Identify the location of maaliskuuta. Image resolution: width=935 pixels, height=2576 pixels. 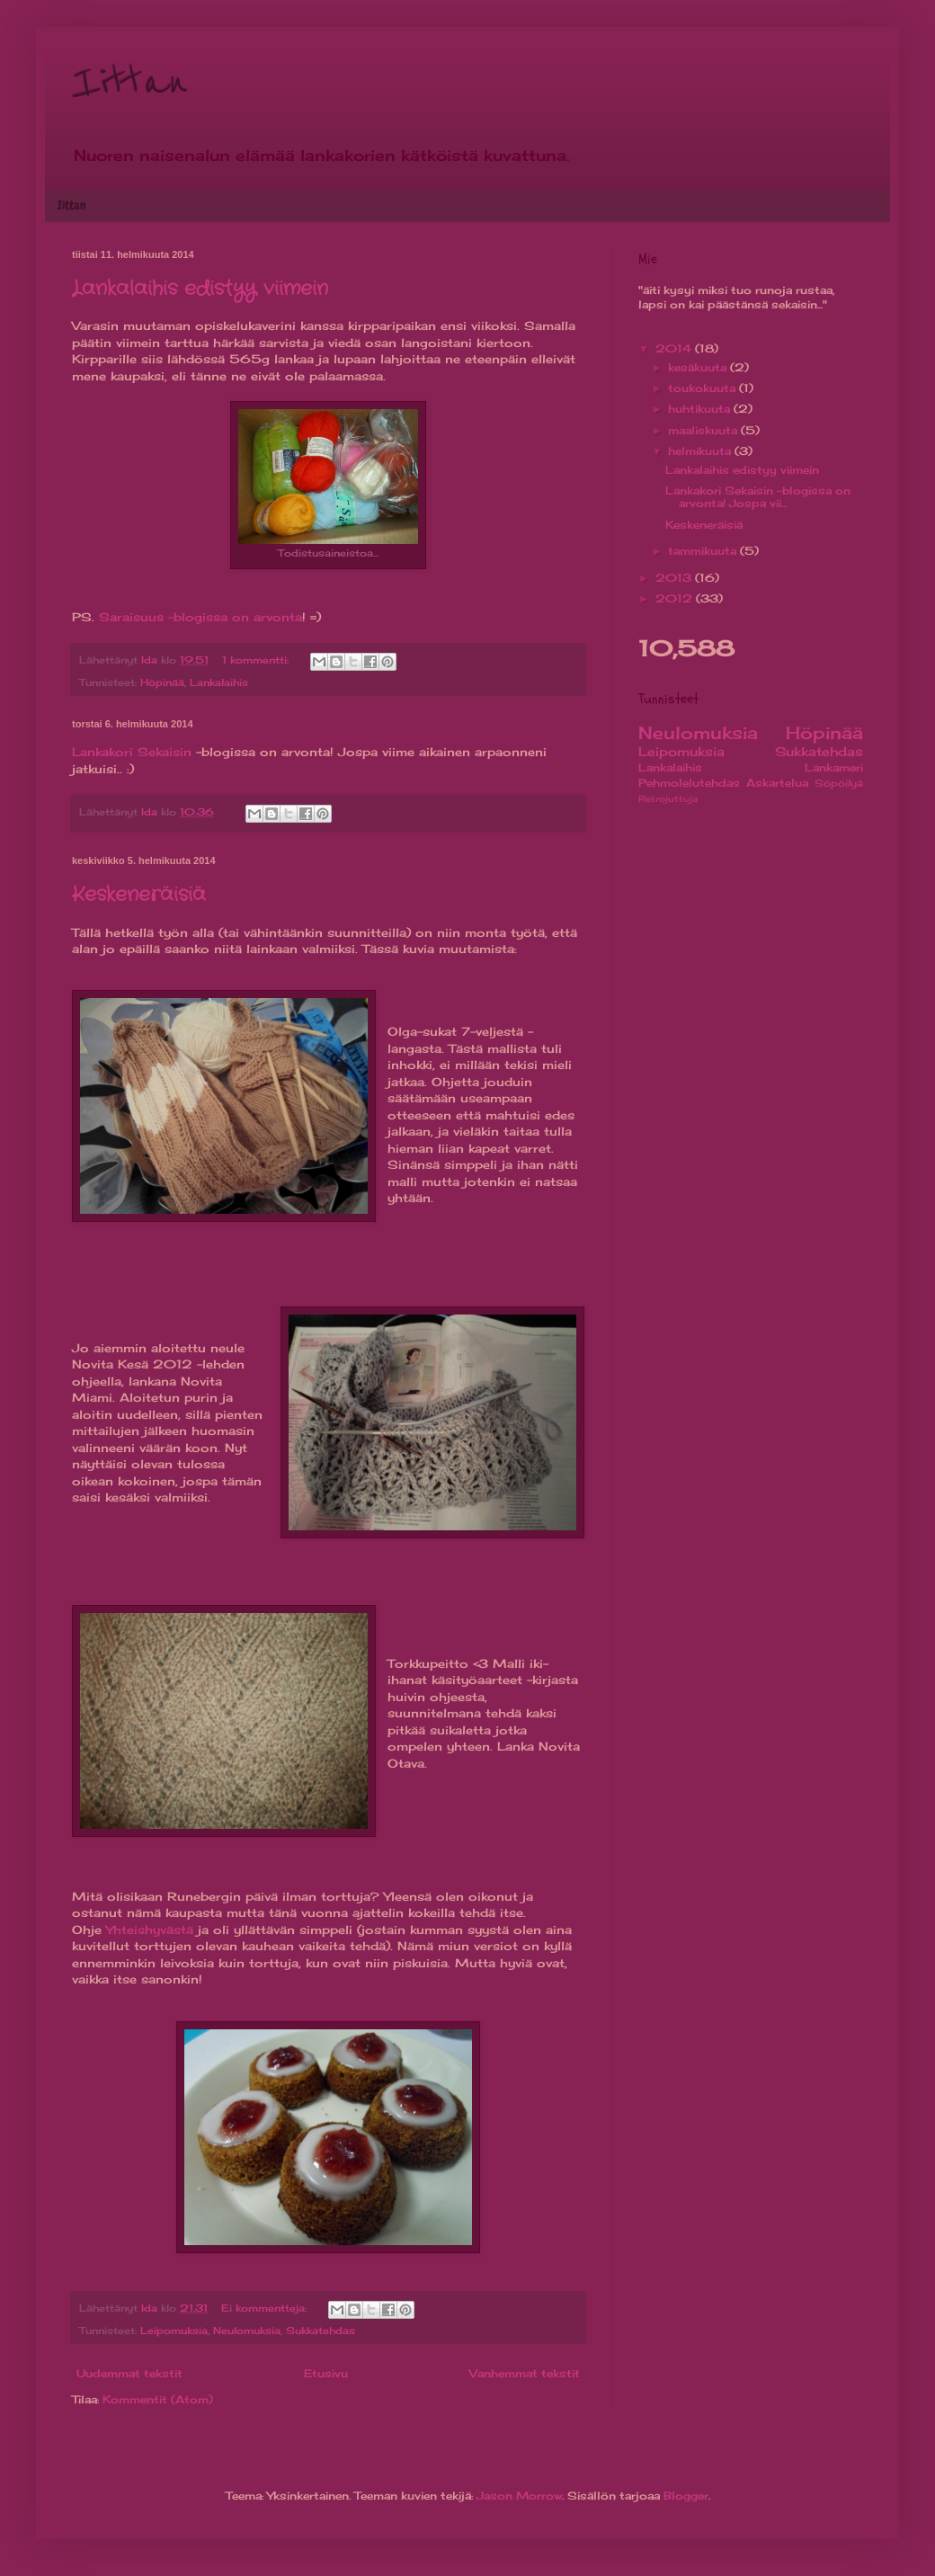
(704, 430).